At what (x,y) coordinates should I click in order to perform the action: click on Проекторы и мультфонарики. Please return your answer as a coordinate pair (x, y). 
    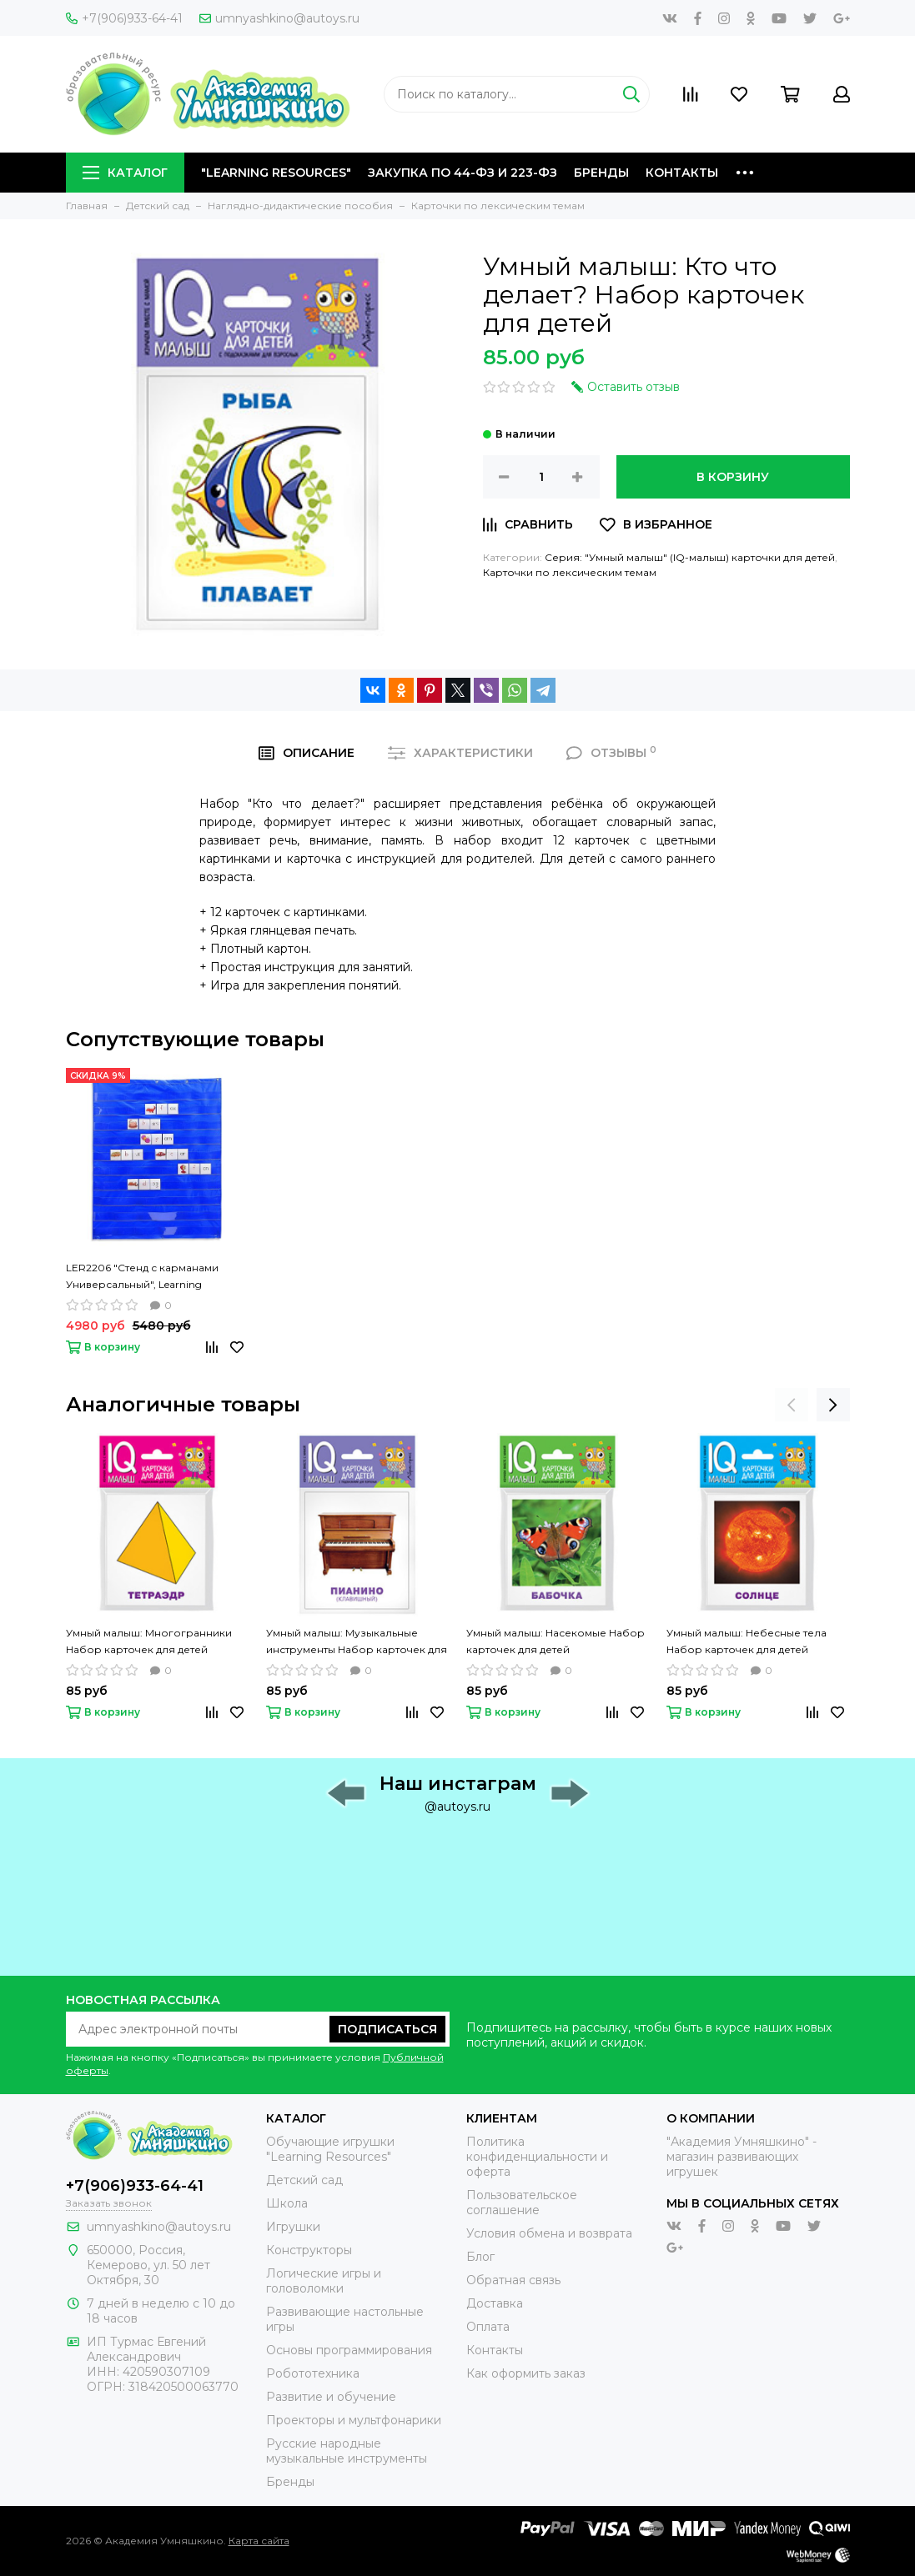
    Looking at the image, I should click on (353, 2420).